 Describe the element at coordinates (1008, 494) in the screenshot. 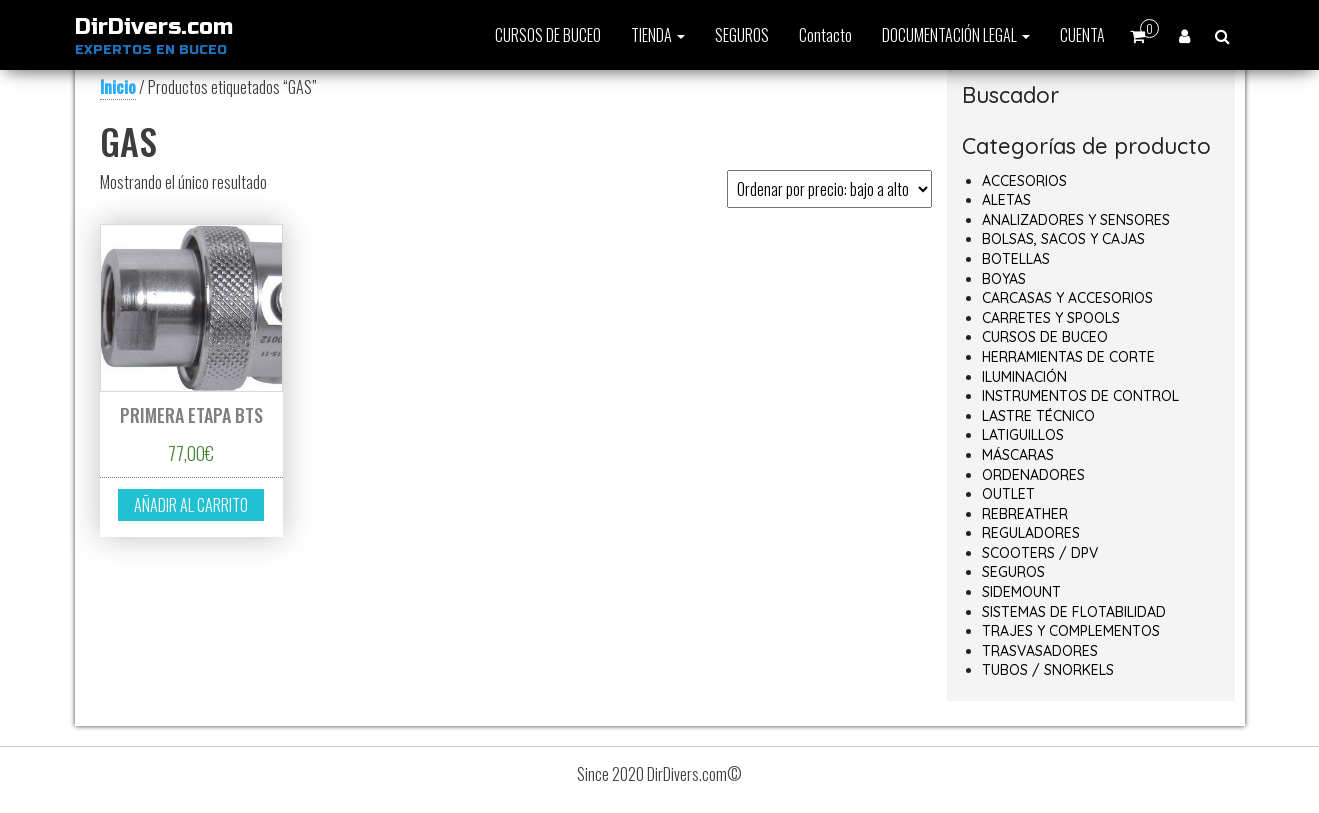

I see `OUTLET` at that location.